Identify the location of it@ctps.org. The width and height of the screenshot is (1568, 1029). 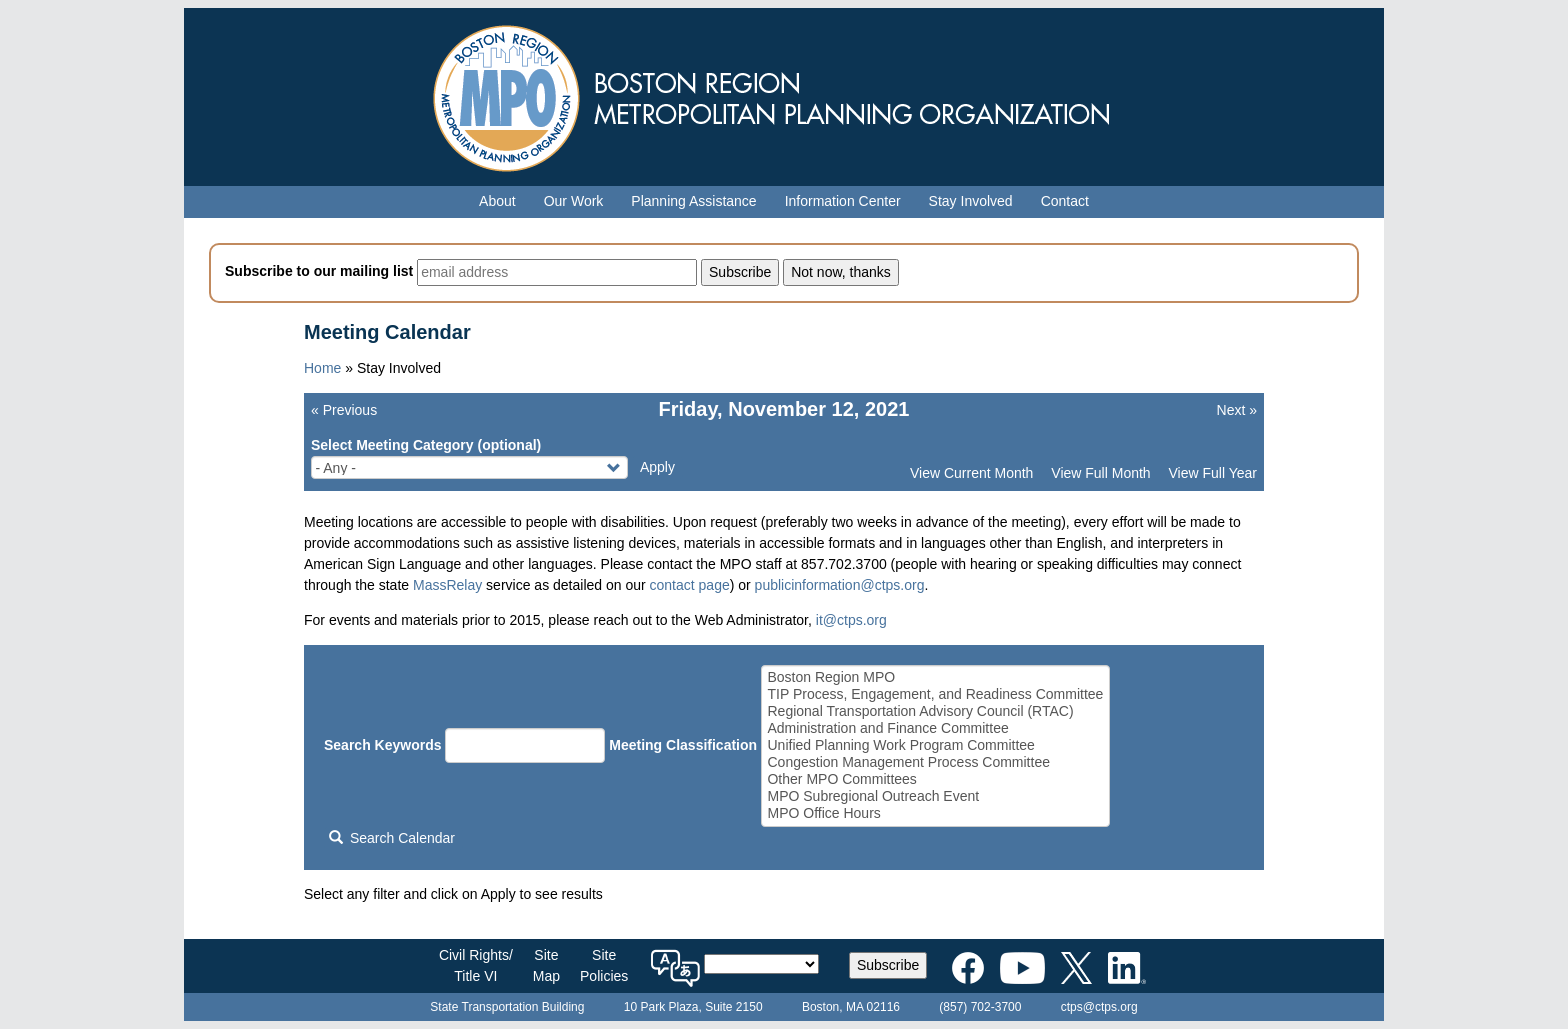
(851, 620).